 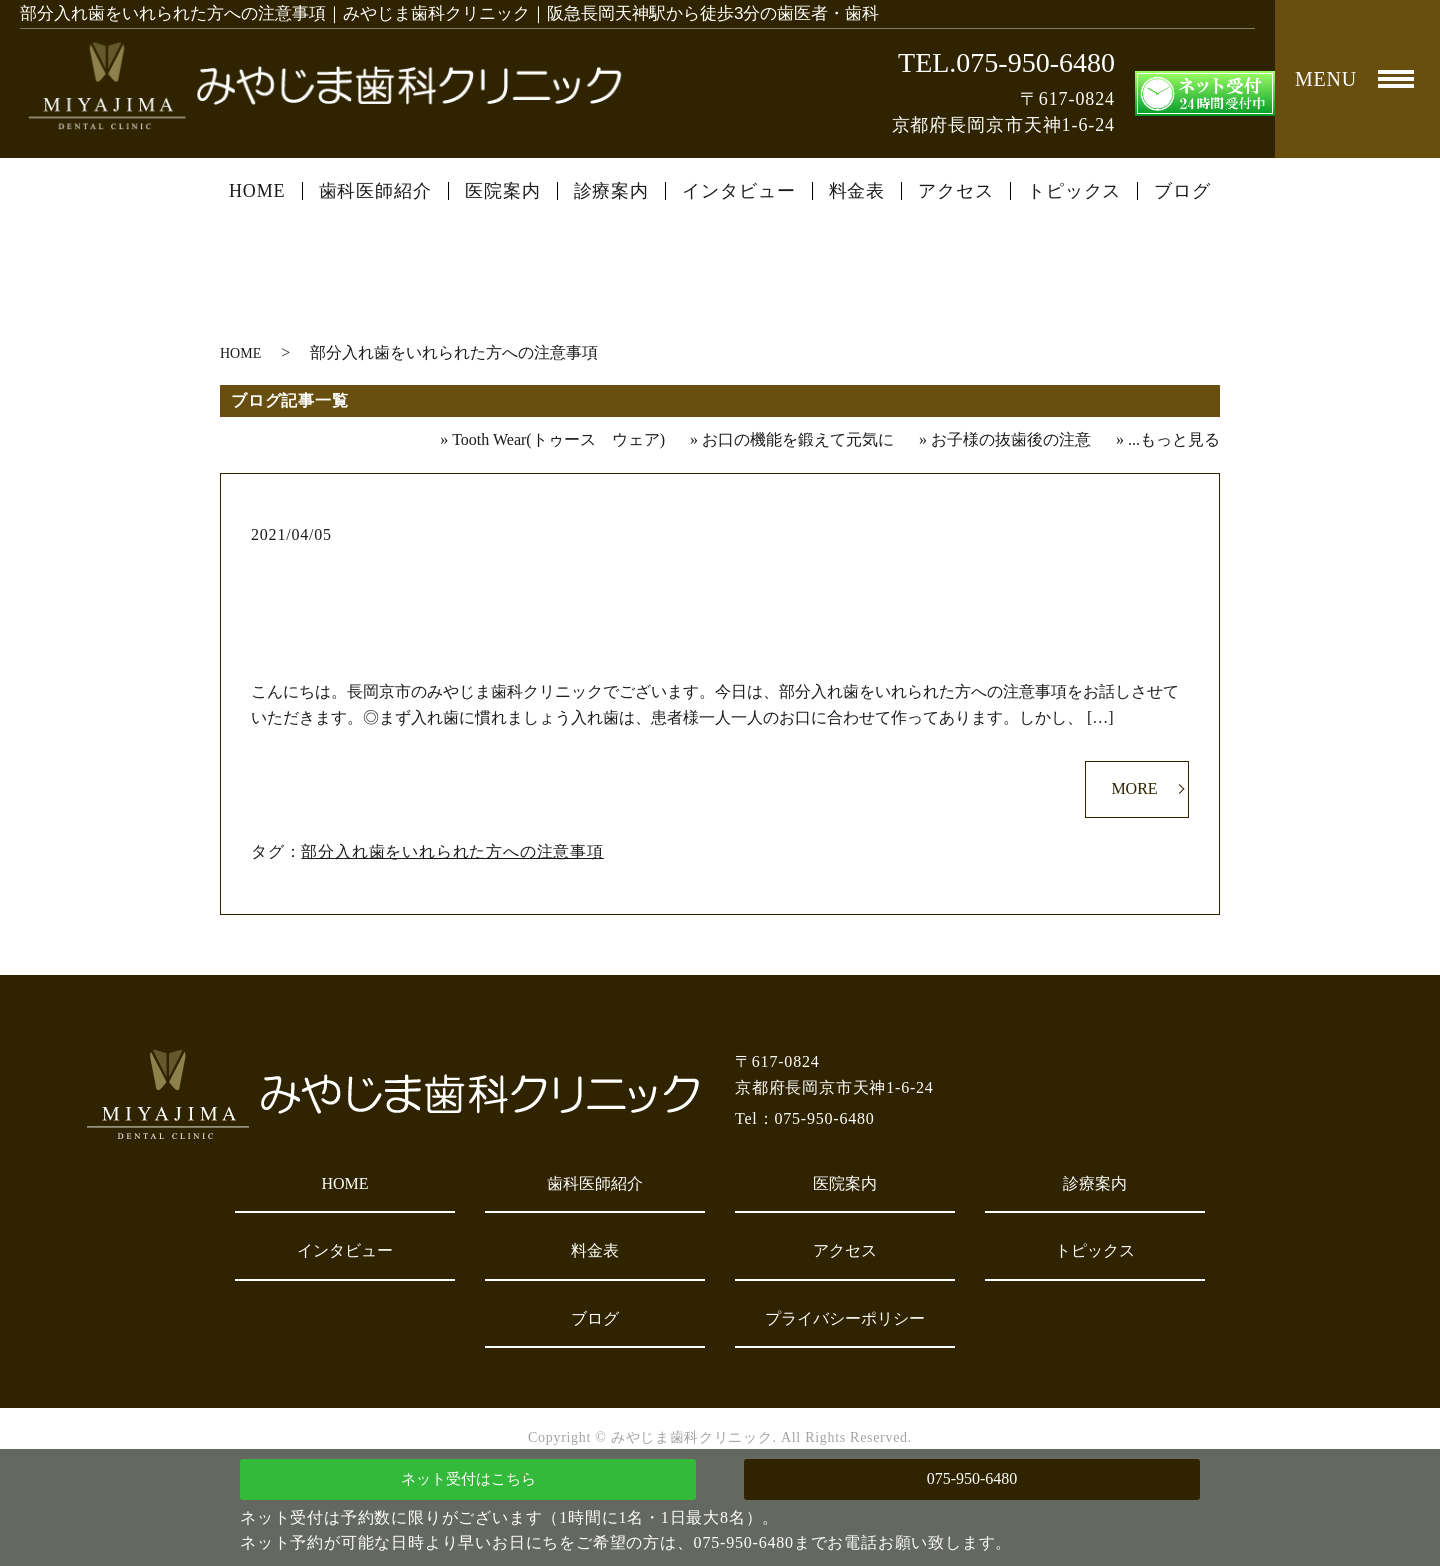 What do you see at coordinates (1174, 439) in the screenshot?
I see `...もっと見る` at bounding box center [1174, 439].